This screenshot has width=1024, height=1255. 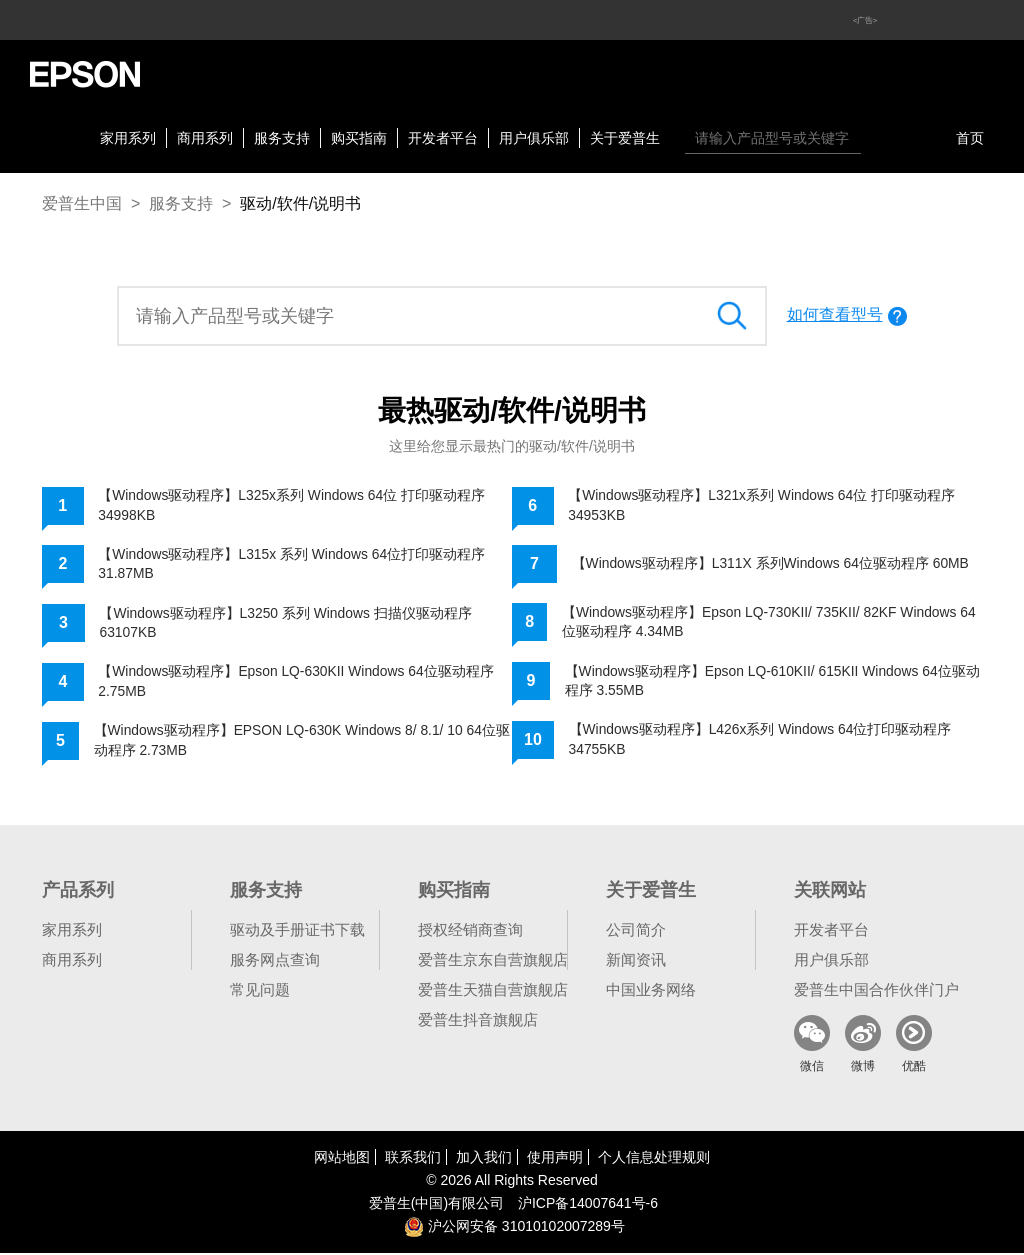 I want to click on 驱动及手册证书下载, so click(x=297, y=931).